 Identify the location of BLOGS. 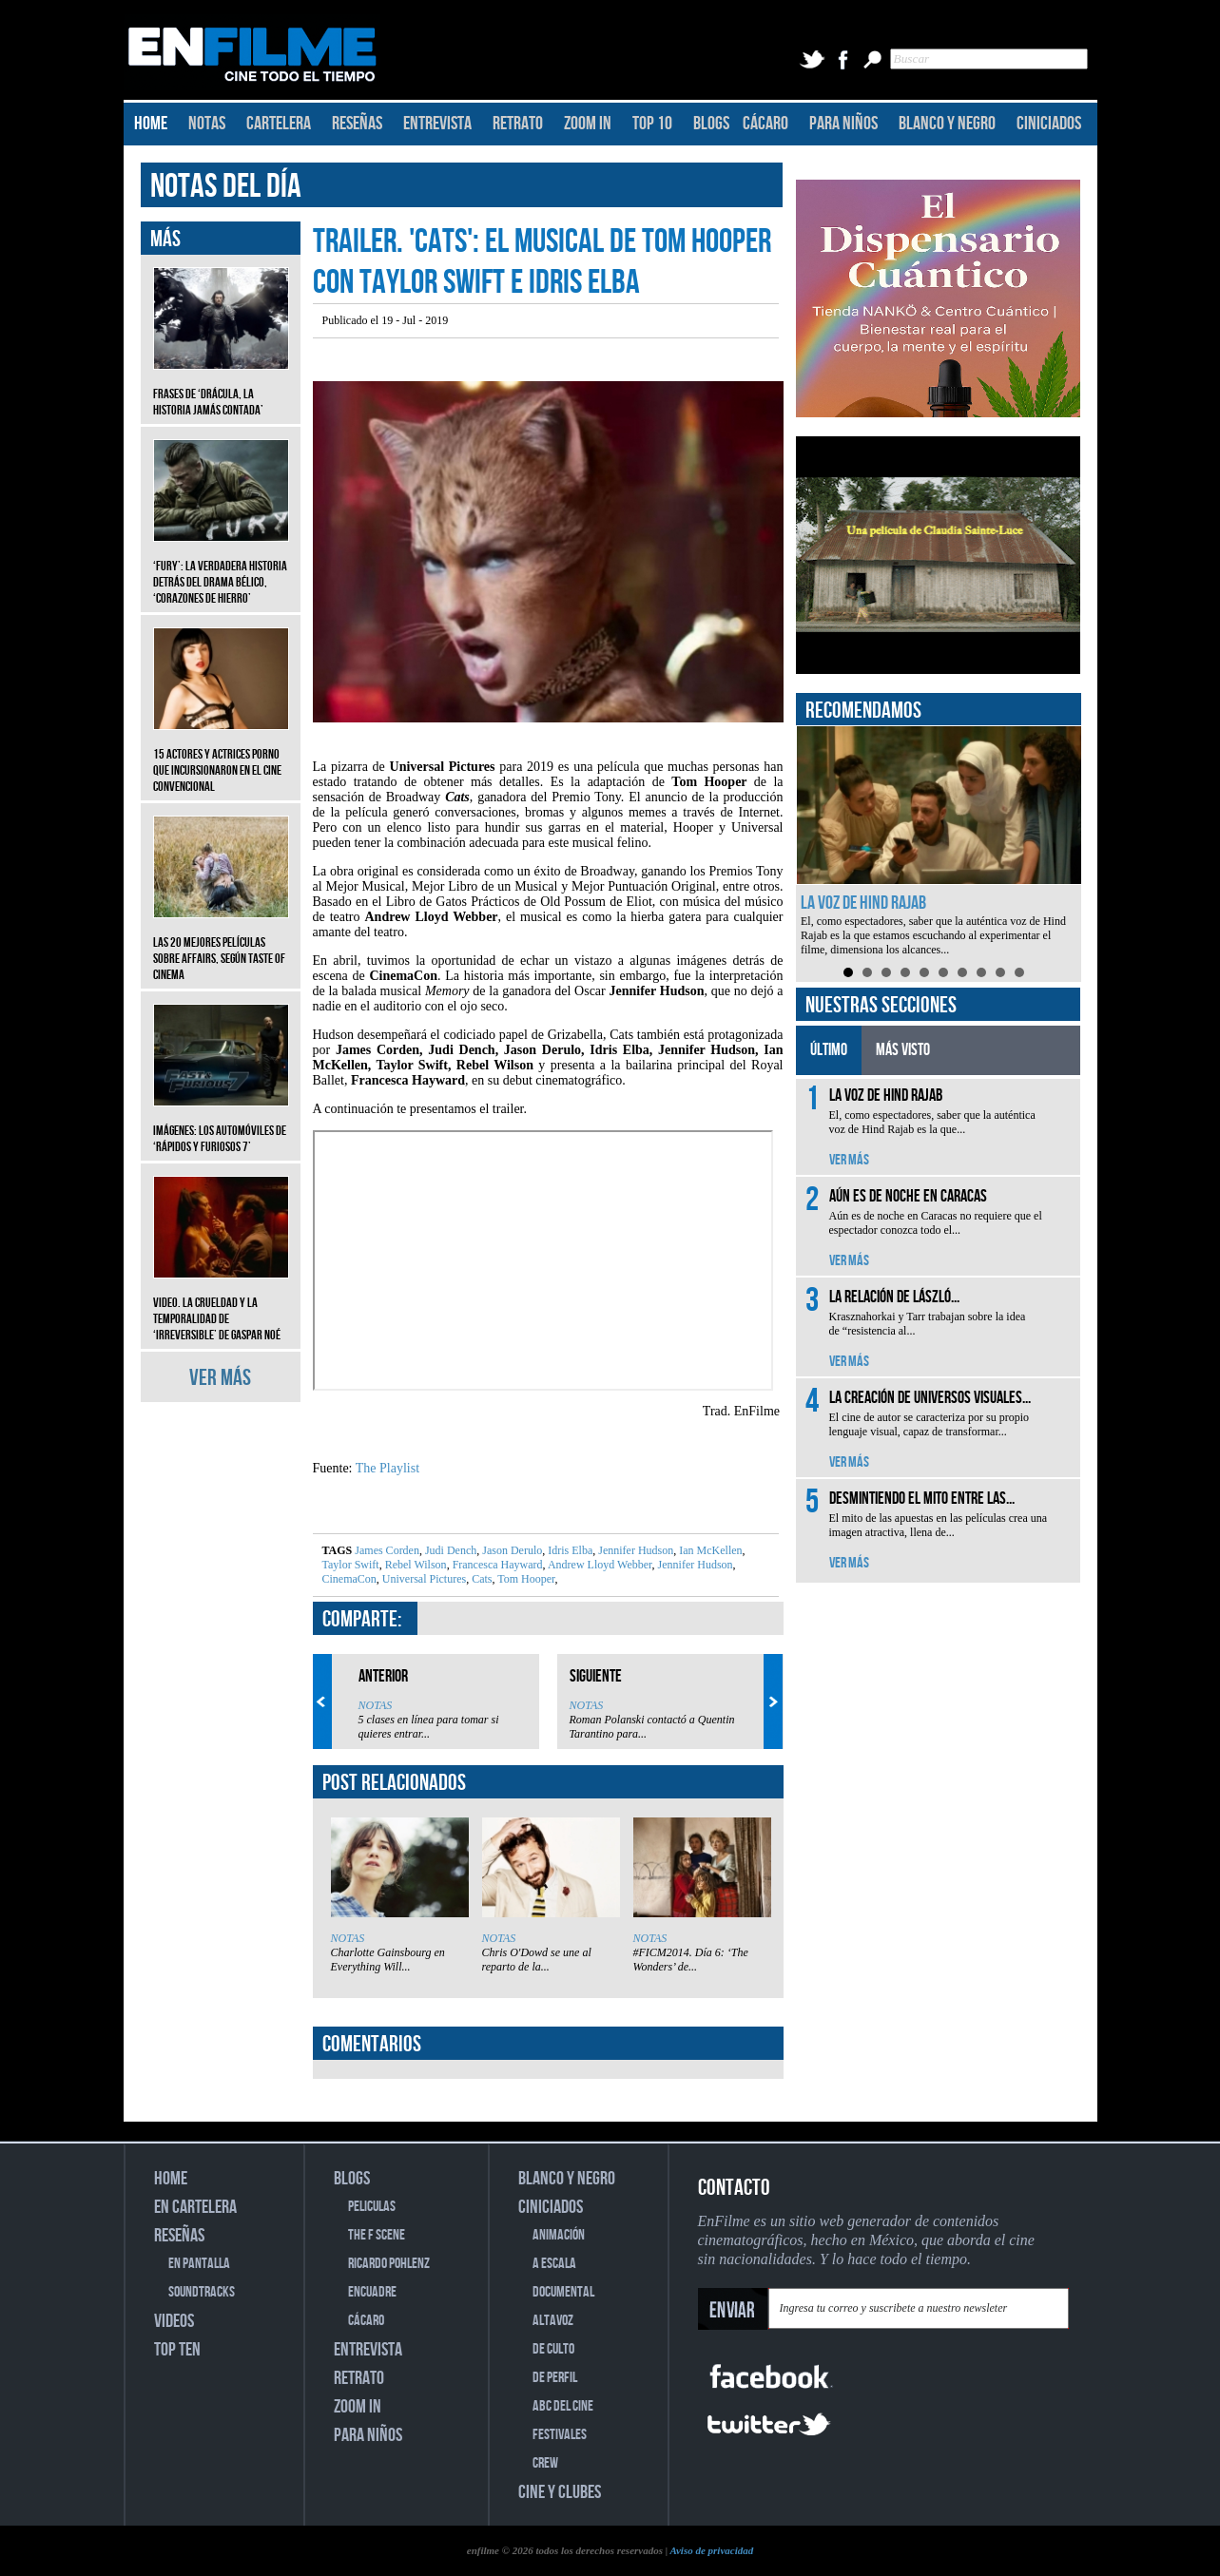
(711, 123).